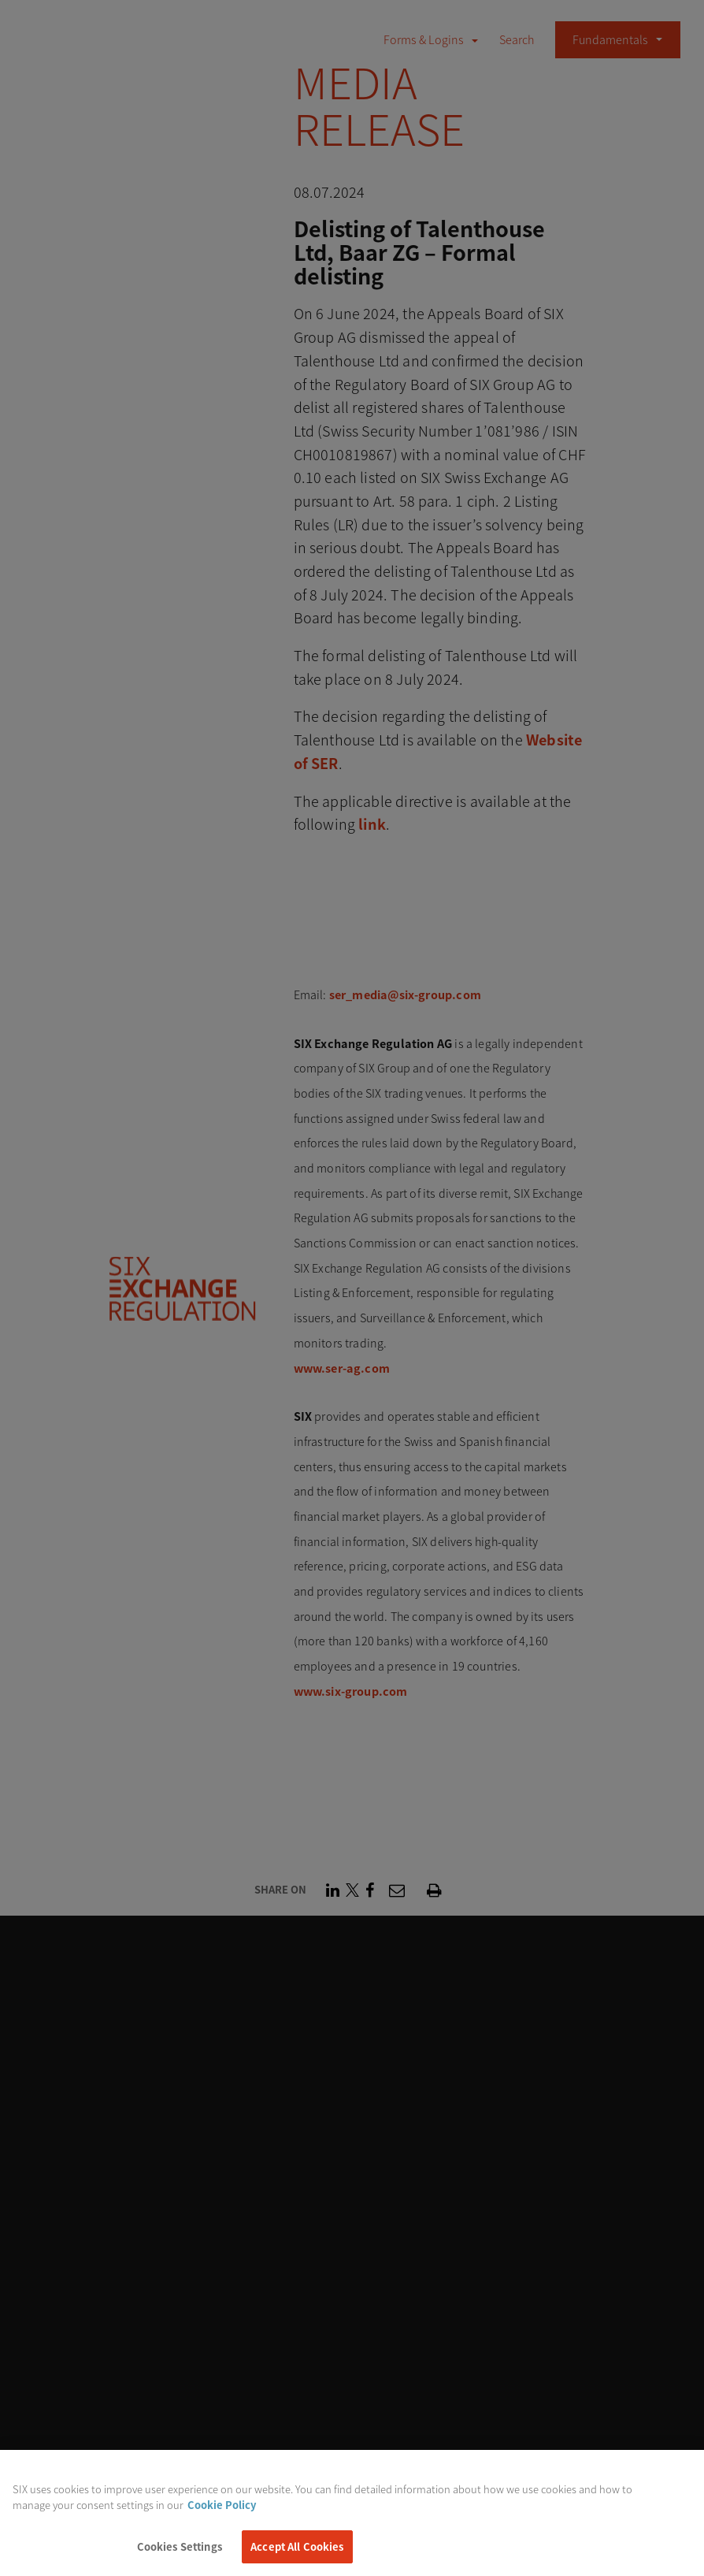 The image size is (704, 2576). I want to click on Cookie Policy [More information about your privacy, opens in a new tab], so click(221, 2510).